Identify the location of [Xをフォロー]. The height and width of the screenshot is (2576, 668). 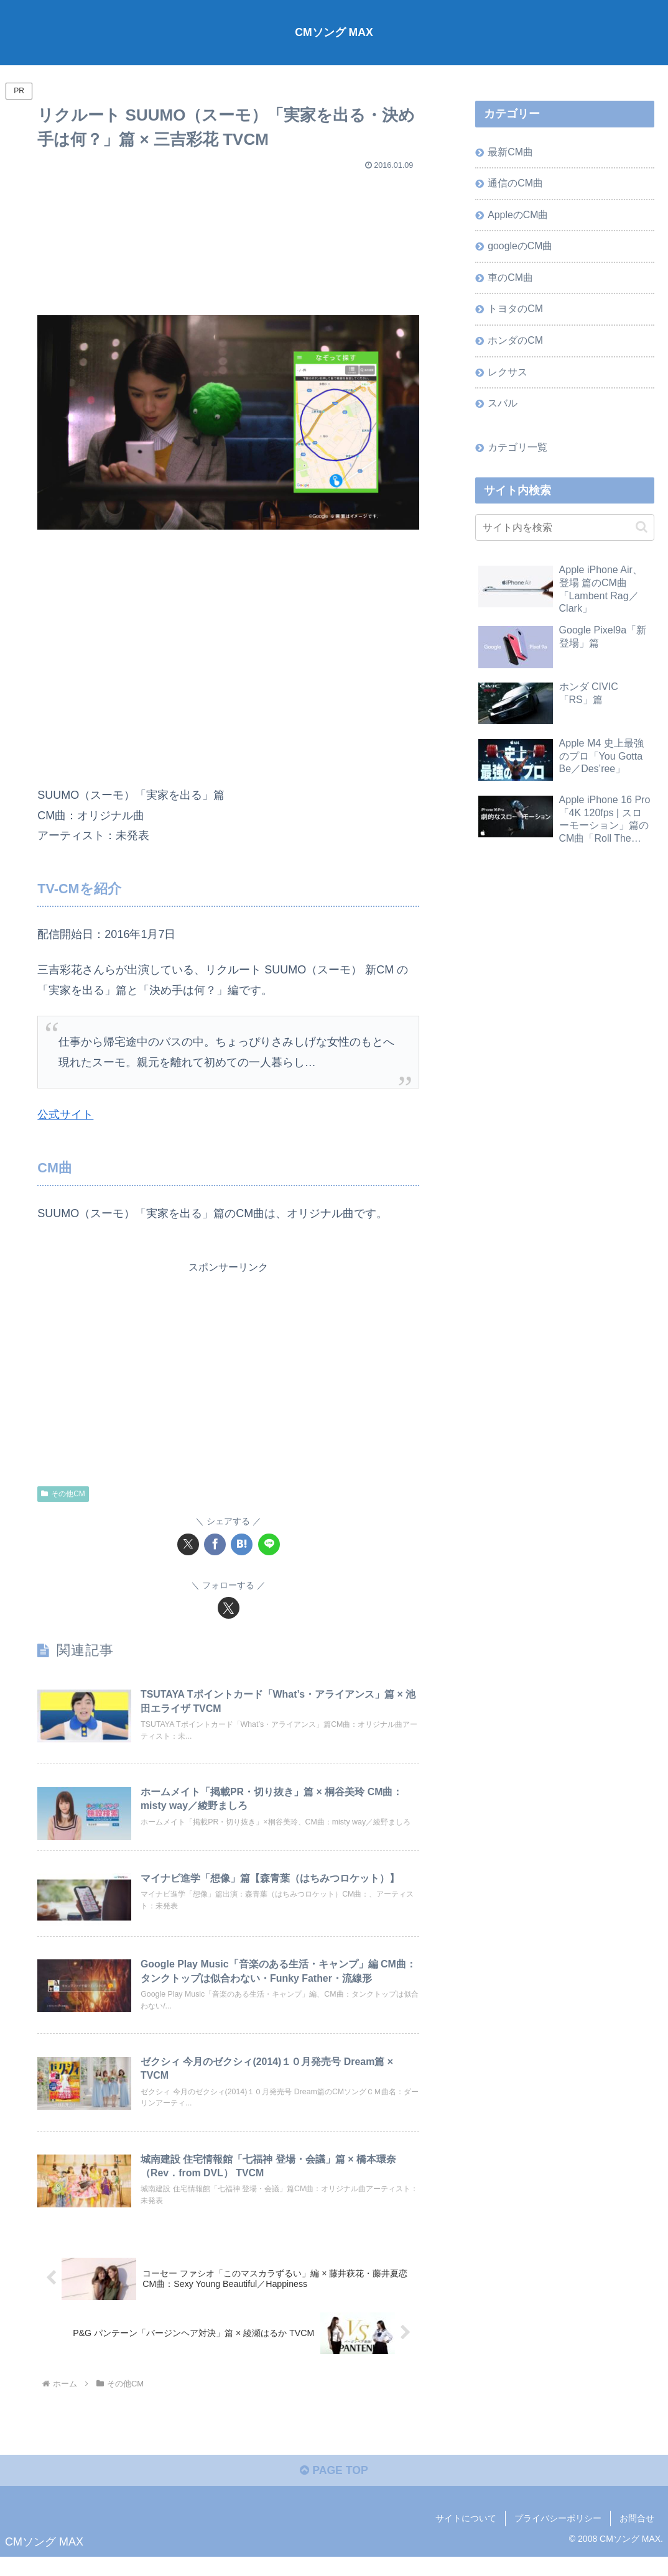
(228, 1607).